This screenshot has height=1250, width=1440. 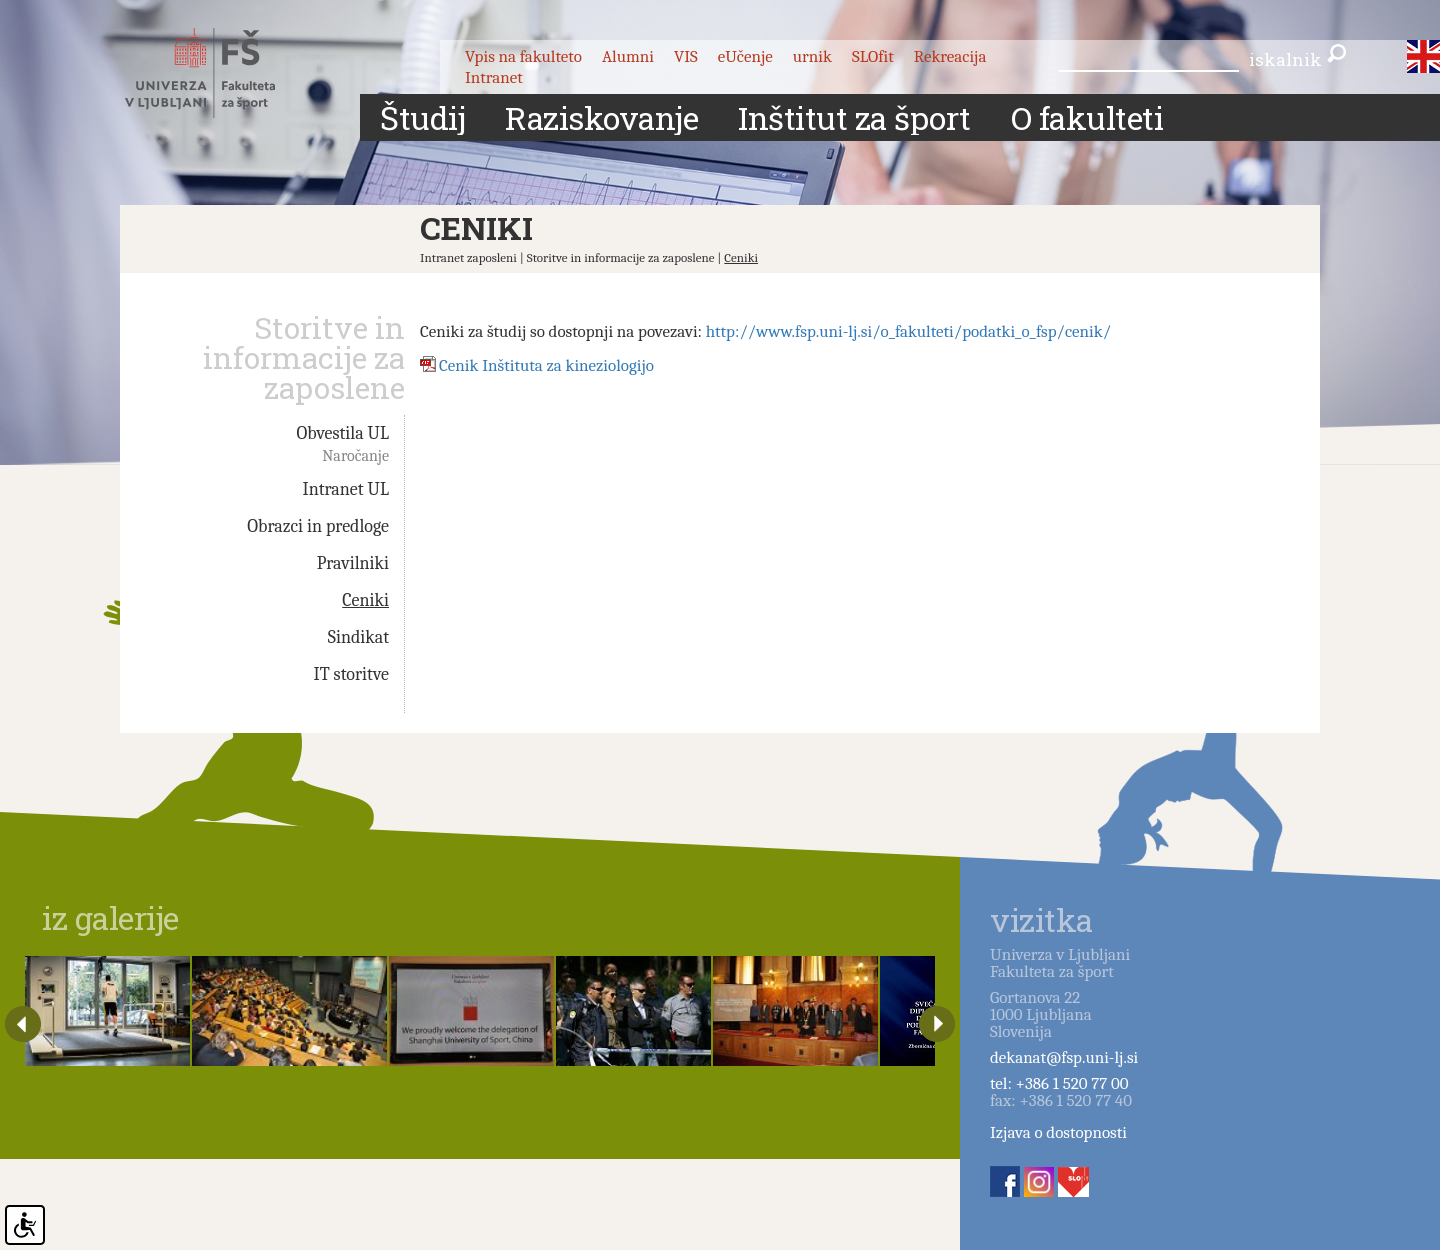 I want to click on Vpis na fakulteto, so click(x=523, y=56).